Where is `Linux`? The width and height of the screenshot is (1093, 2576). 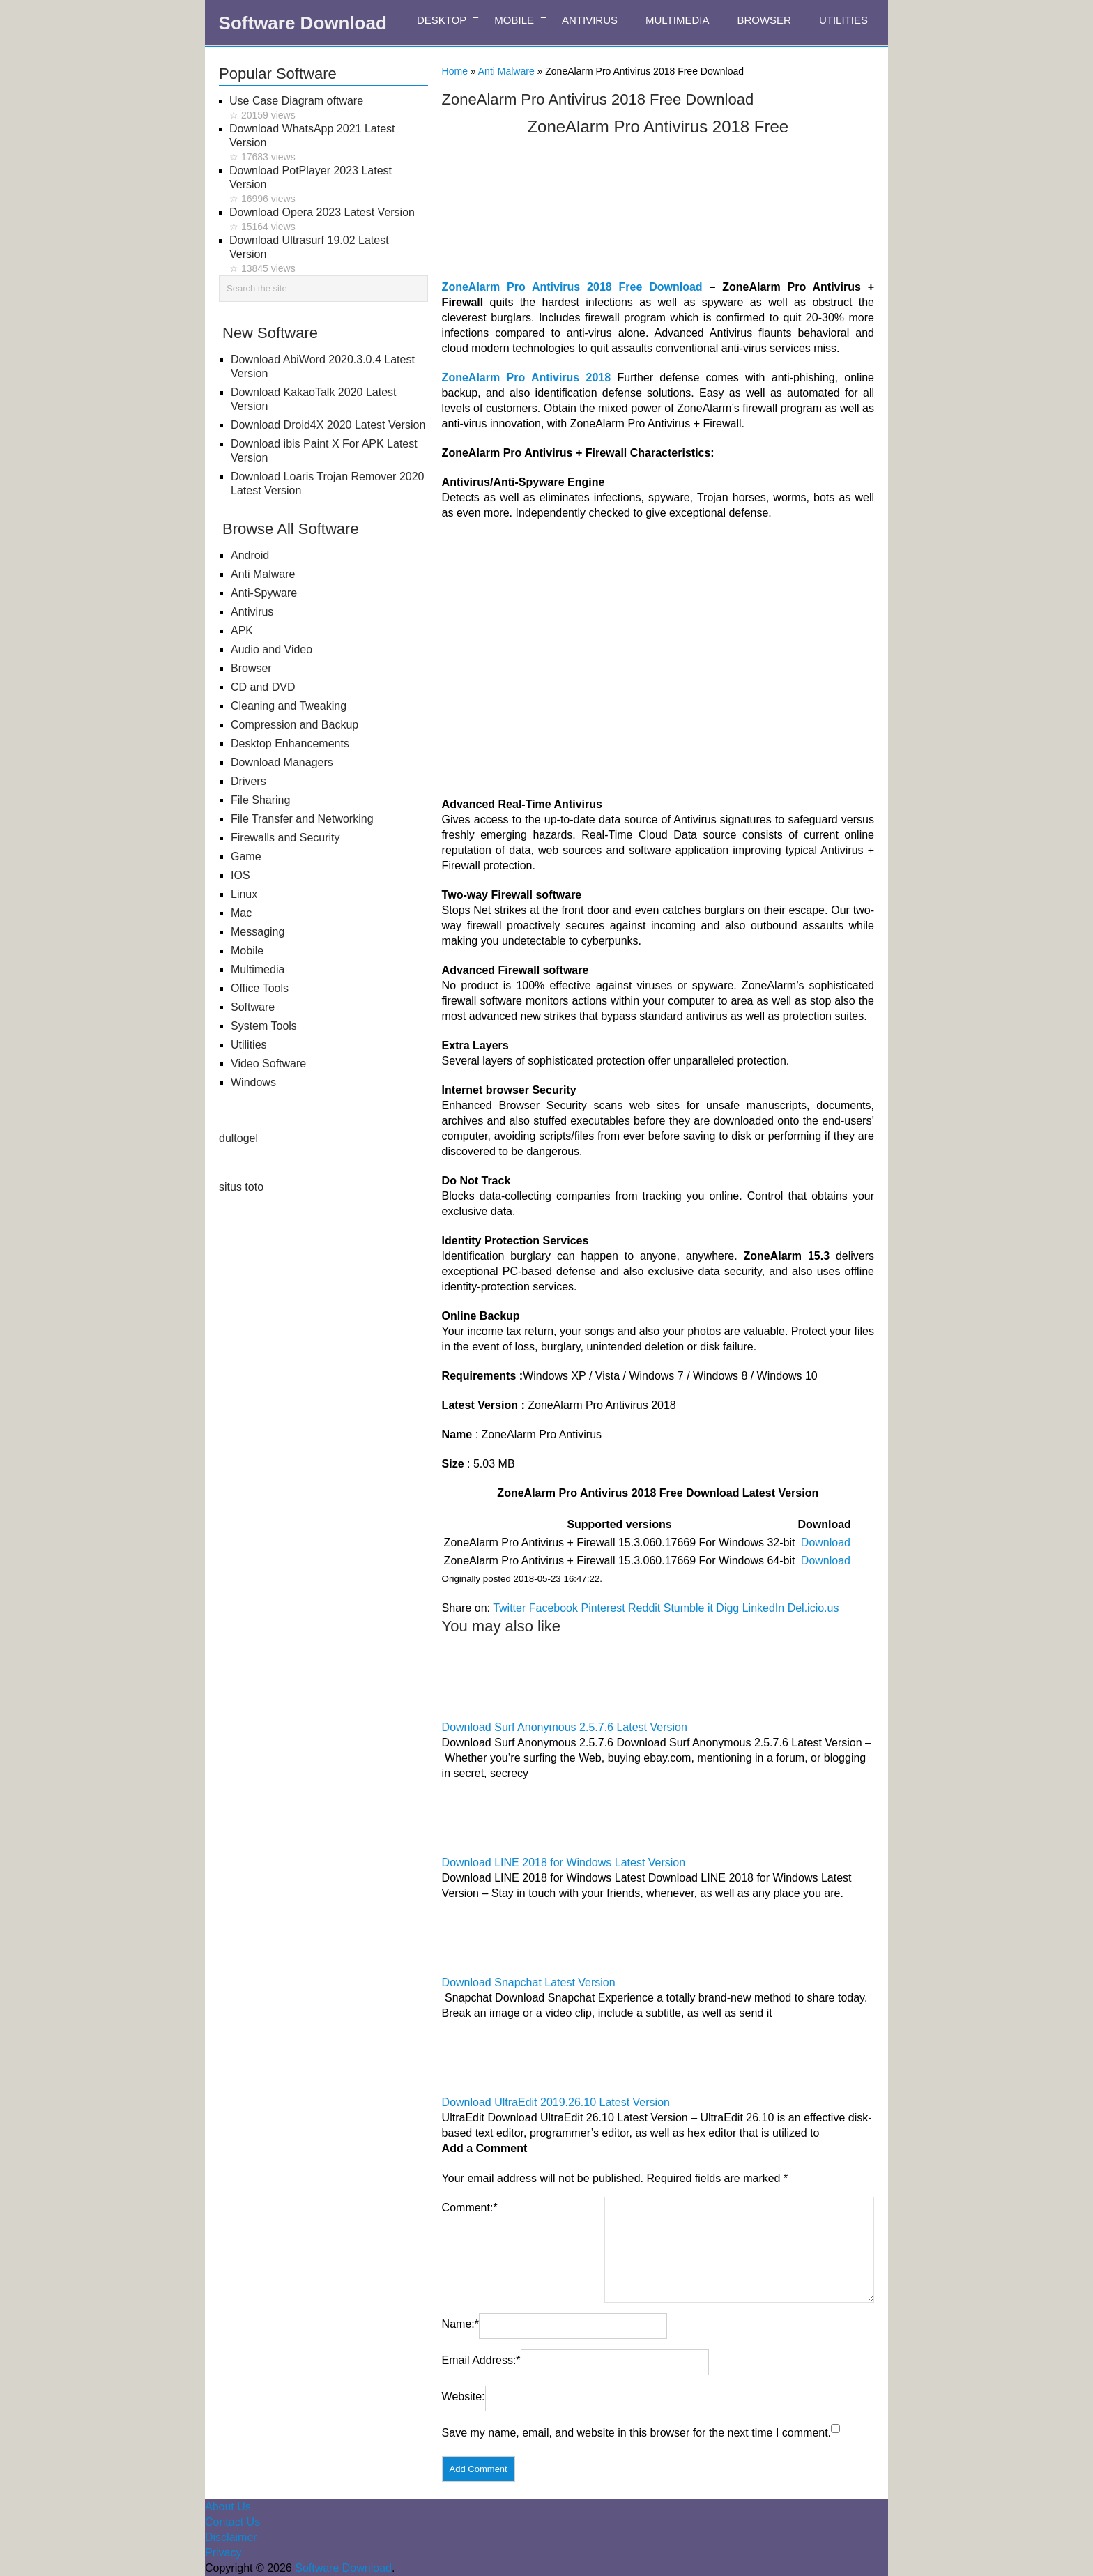
Linux is located at coordinates (244, 894).